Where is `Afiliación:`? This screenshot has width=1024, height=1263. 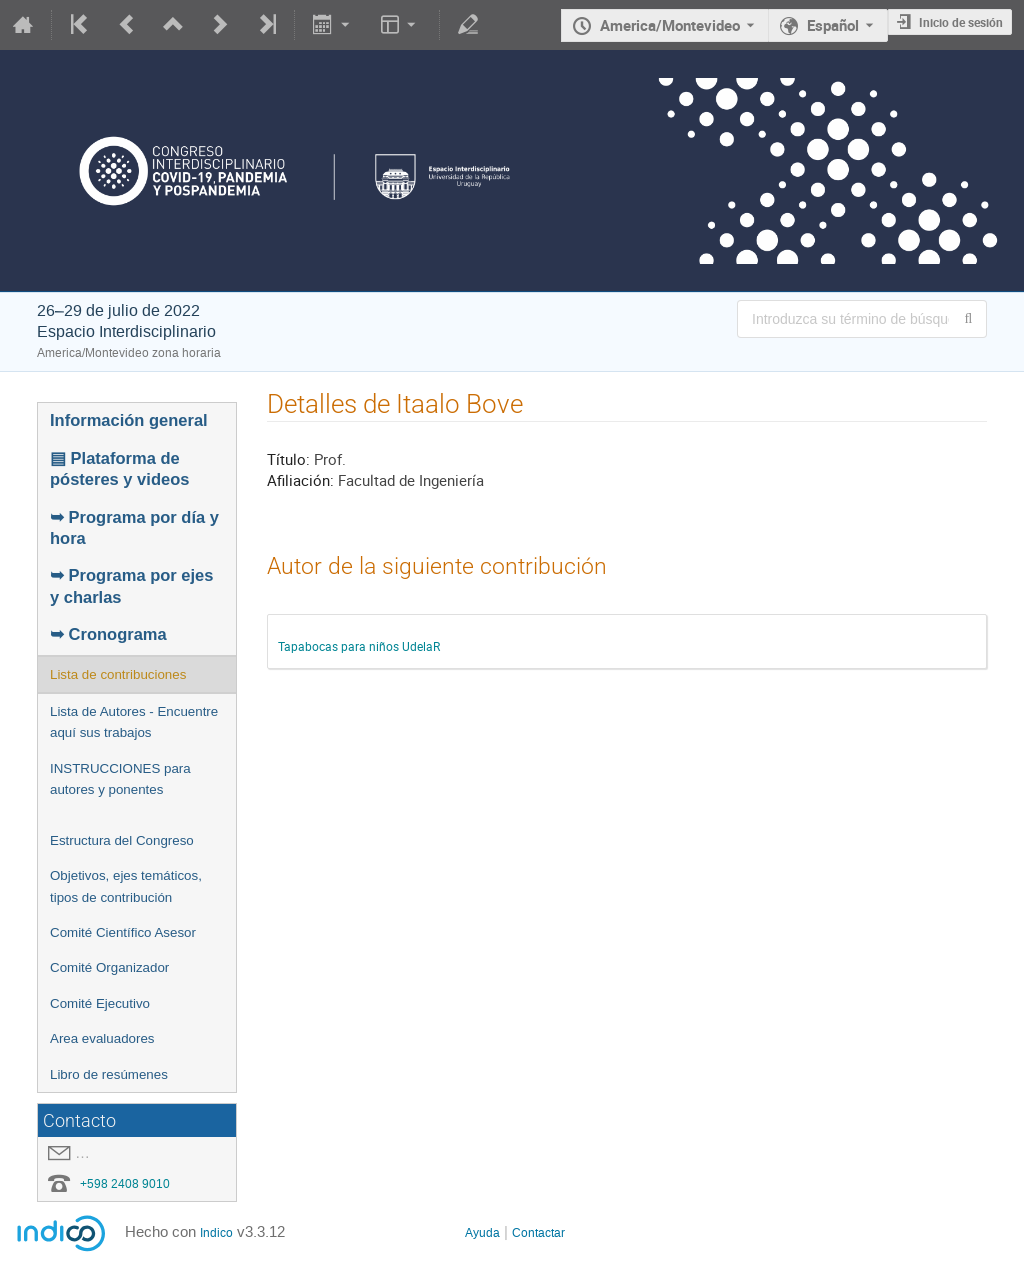
Afiliación: is located at coordinates (300, 480).